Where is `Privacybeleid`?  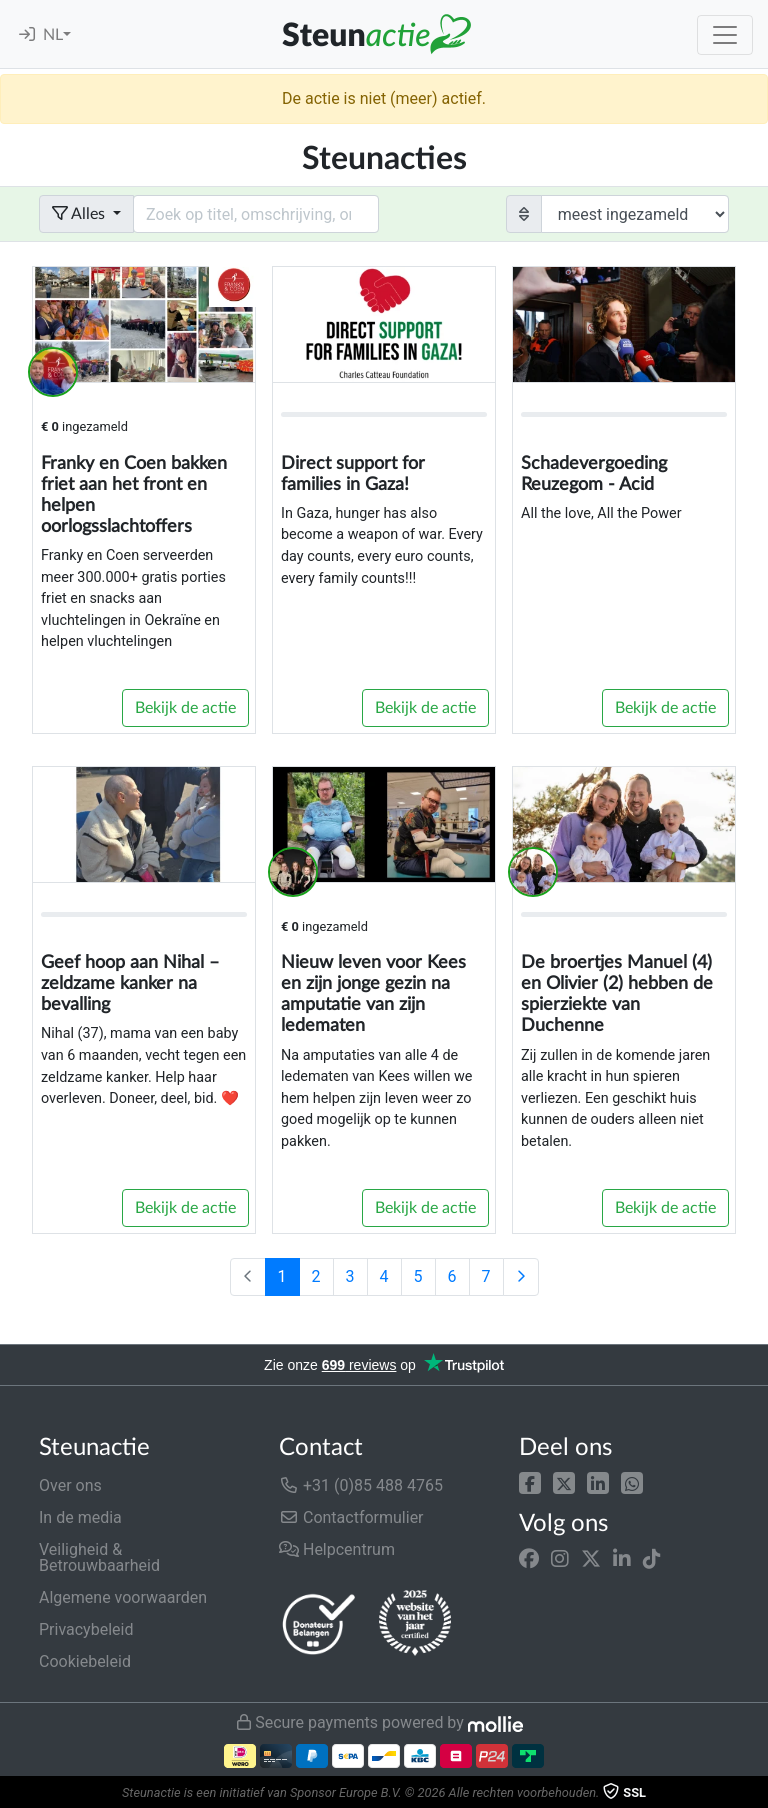
Privacybeleid is located at coordinates (86, 1629).